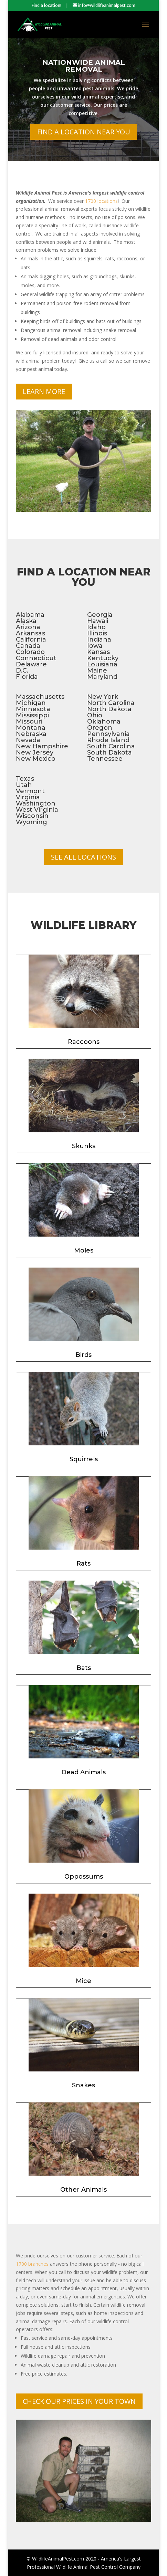 The width and height of the screenshot is (167, 2576). I want to click on Arkansas, so click(30, 633).